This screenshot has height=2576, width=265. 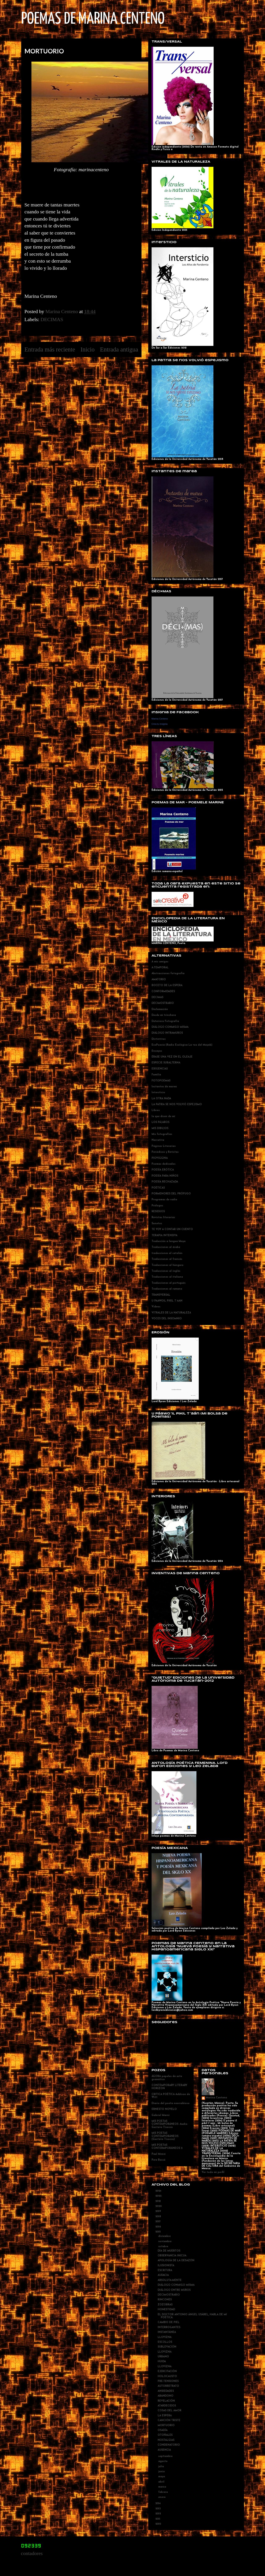 I want to click on Prólogos, so click(x=157, y=1205).